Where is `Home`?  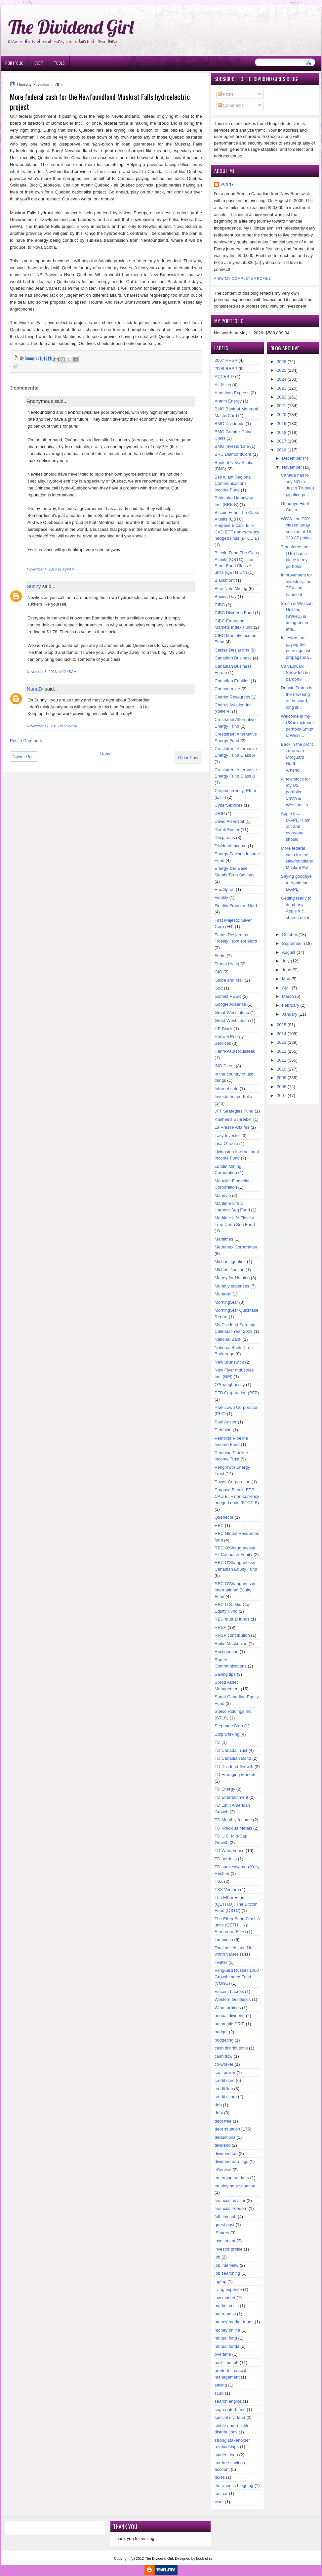
Home is located at coordinates (106, 753).